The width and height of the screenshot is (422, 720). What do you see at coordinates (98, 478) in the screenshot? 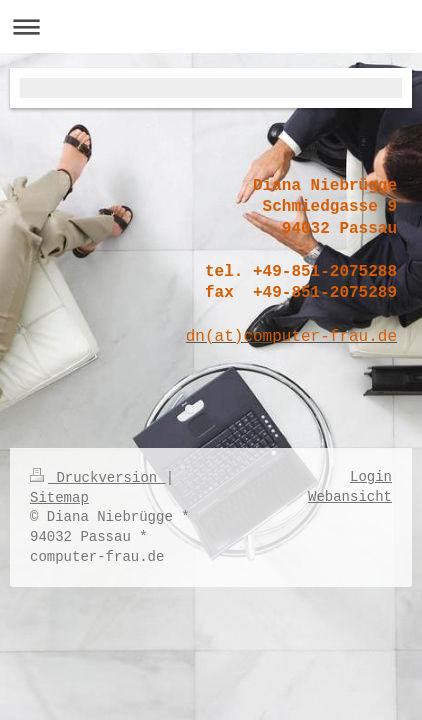
I see `Druckversion` at bounding box center [98, 478].